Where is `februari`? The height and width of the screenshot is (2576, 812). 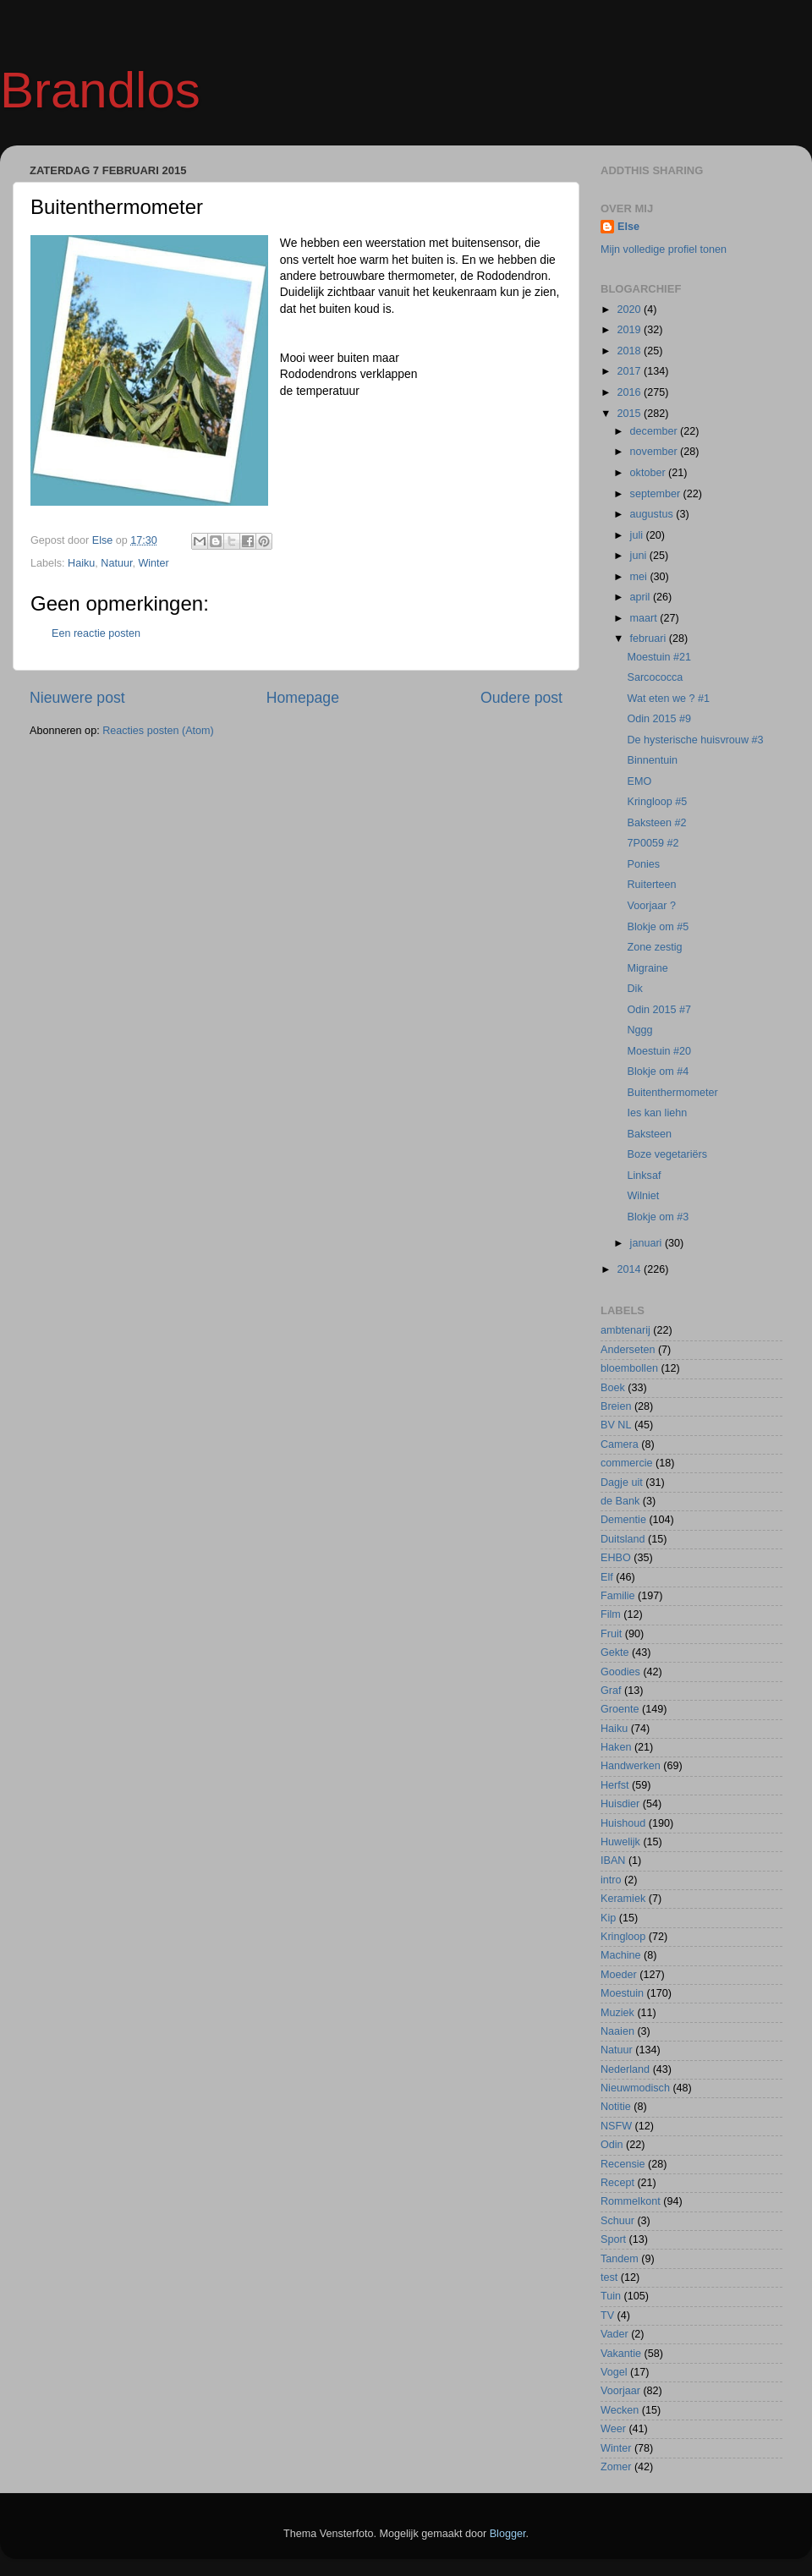 februari is located at coordinates (649, 638).